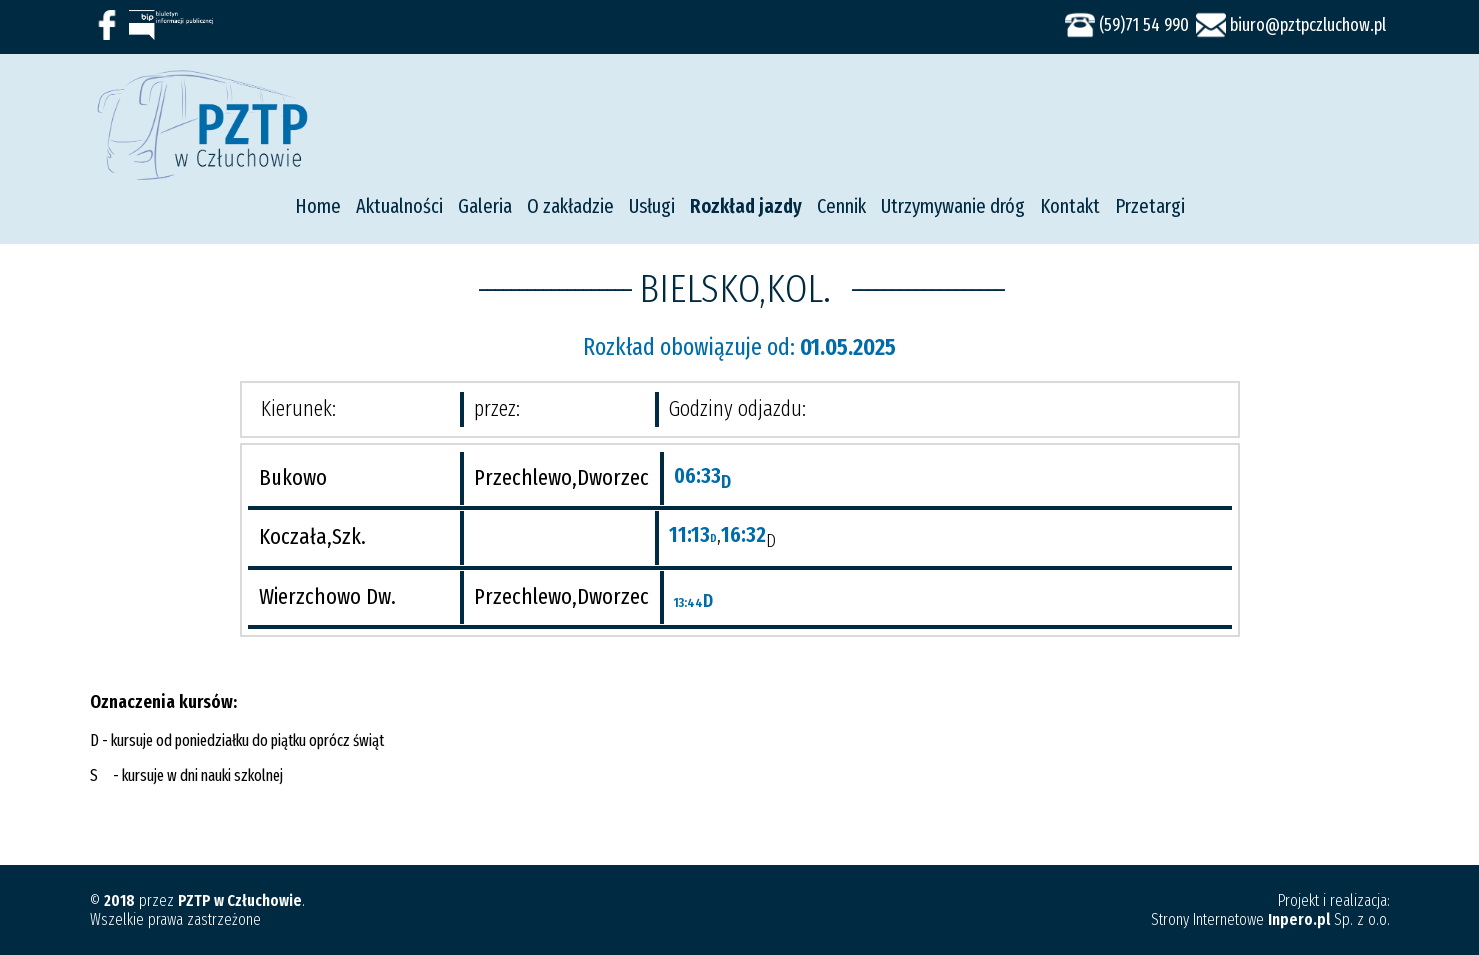 The image size is (1479, 955). Describe the element at coordinates (652, 206) in the screenshot. I see `Usługi` at that location.